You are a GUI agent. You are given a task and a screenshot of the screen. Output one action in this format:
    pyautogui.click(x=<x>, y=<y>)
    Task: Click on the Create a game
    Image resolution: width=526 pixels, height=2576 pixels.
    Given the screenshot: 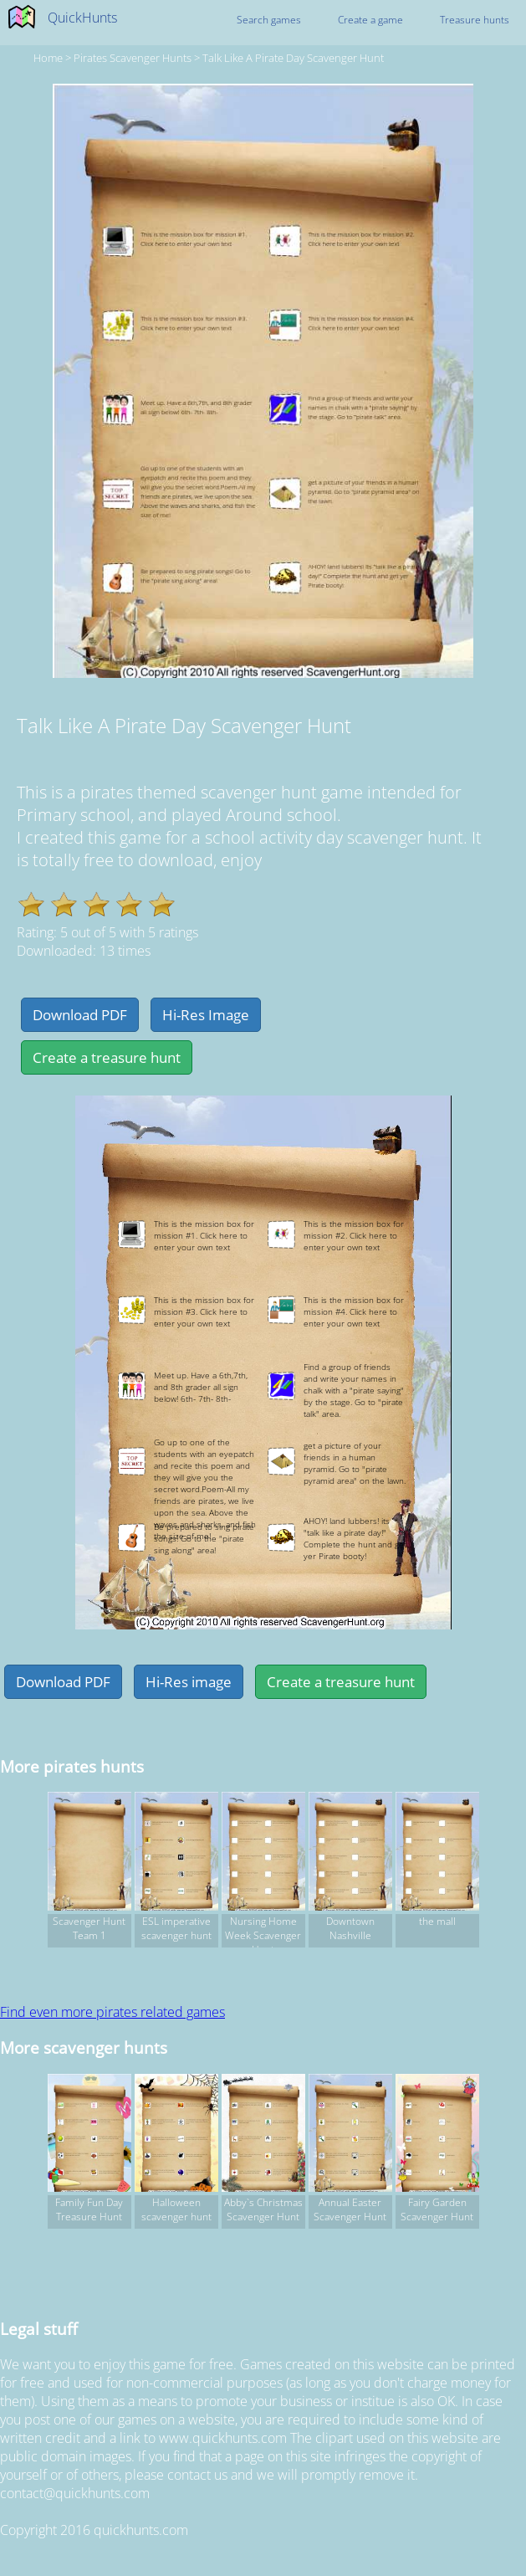 What is the action you would take?
    pyautogui.click(x=370, y=20)
    